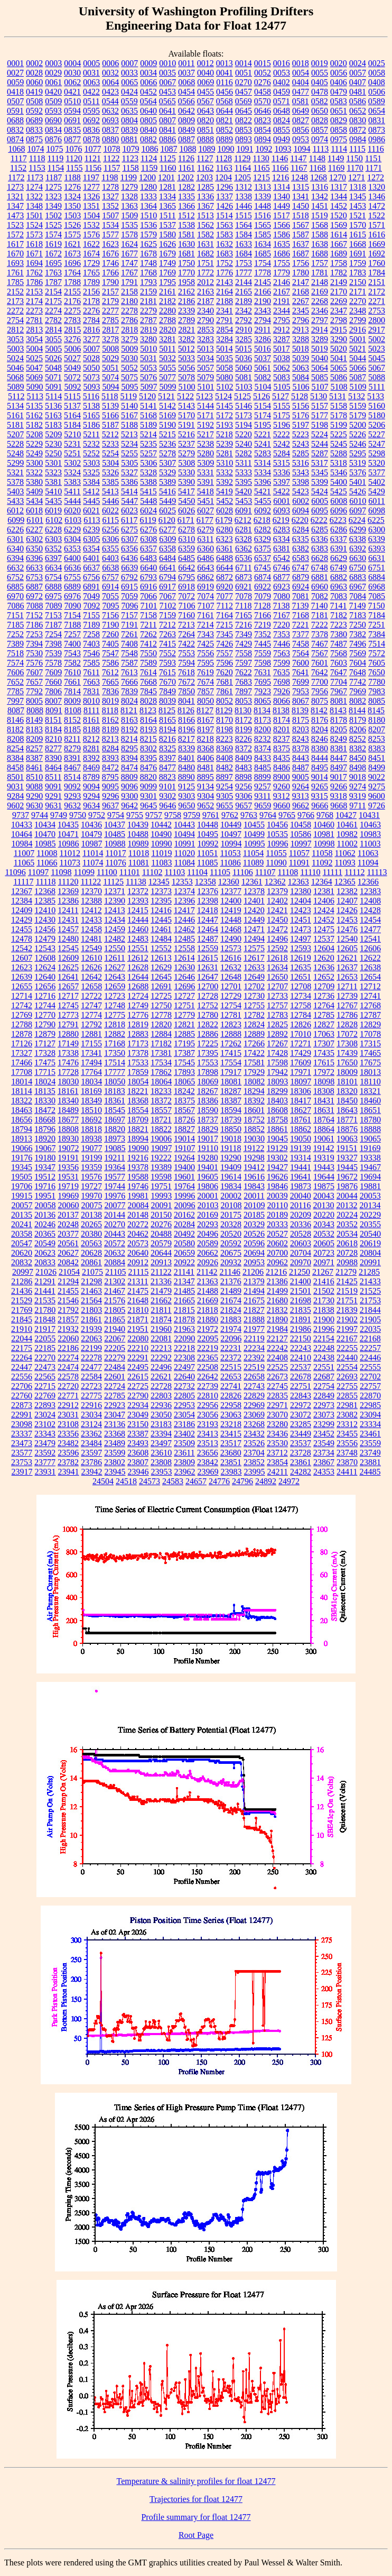 The height and width of the screenshot is (2576, 392). Describe the element at coordinates (357, 377) in the screenshot. I see `5087` at that location.